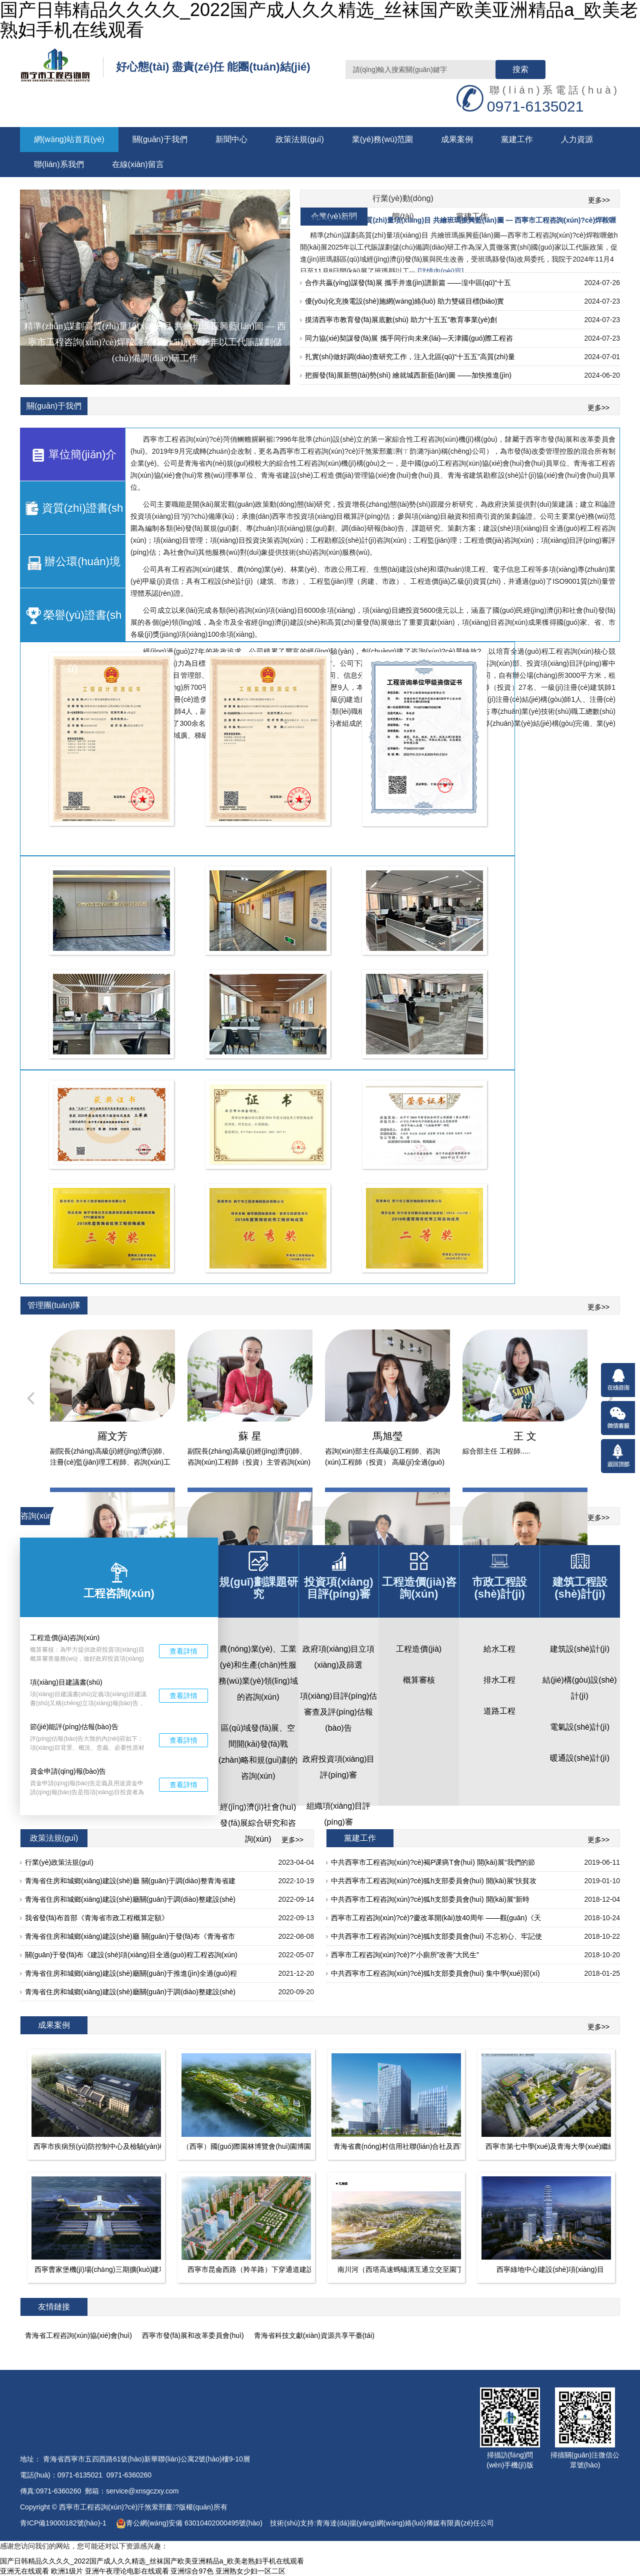  Describe the element at coordinates (138, 164) in the screenshot. I see `在線(xiàn)留言` at that location.